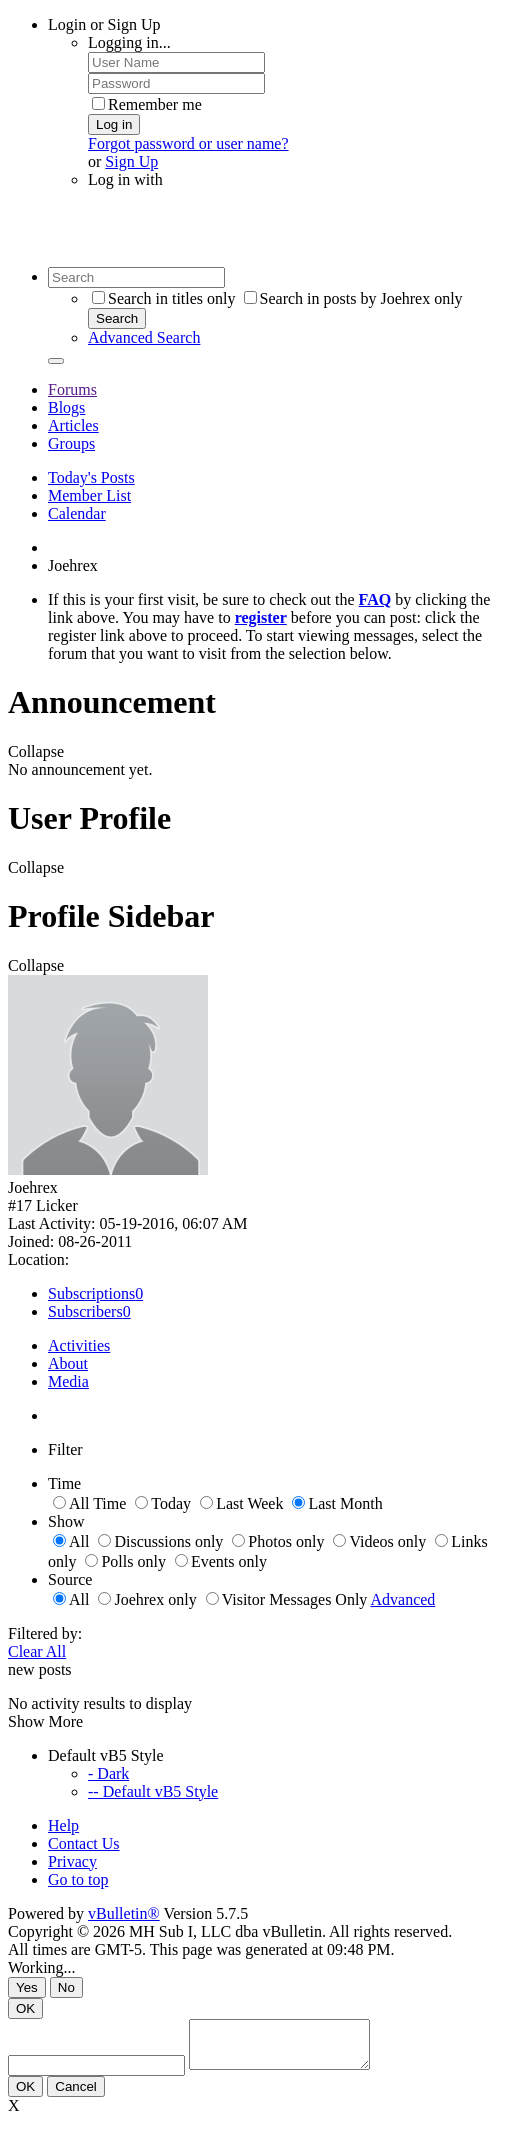 The width and height of the screenshot is (526, 2132). I want to click on Go to top, so click(78, 1879).